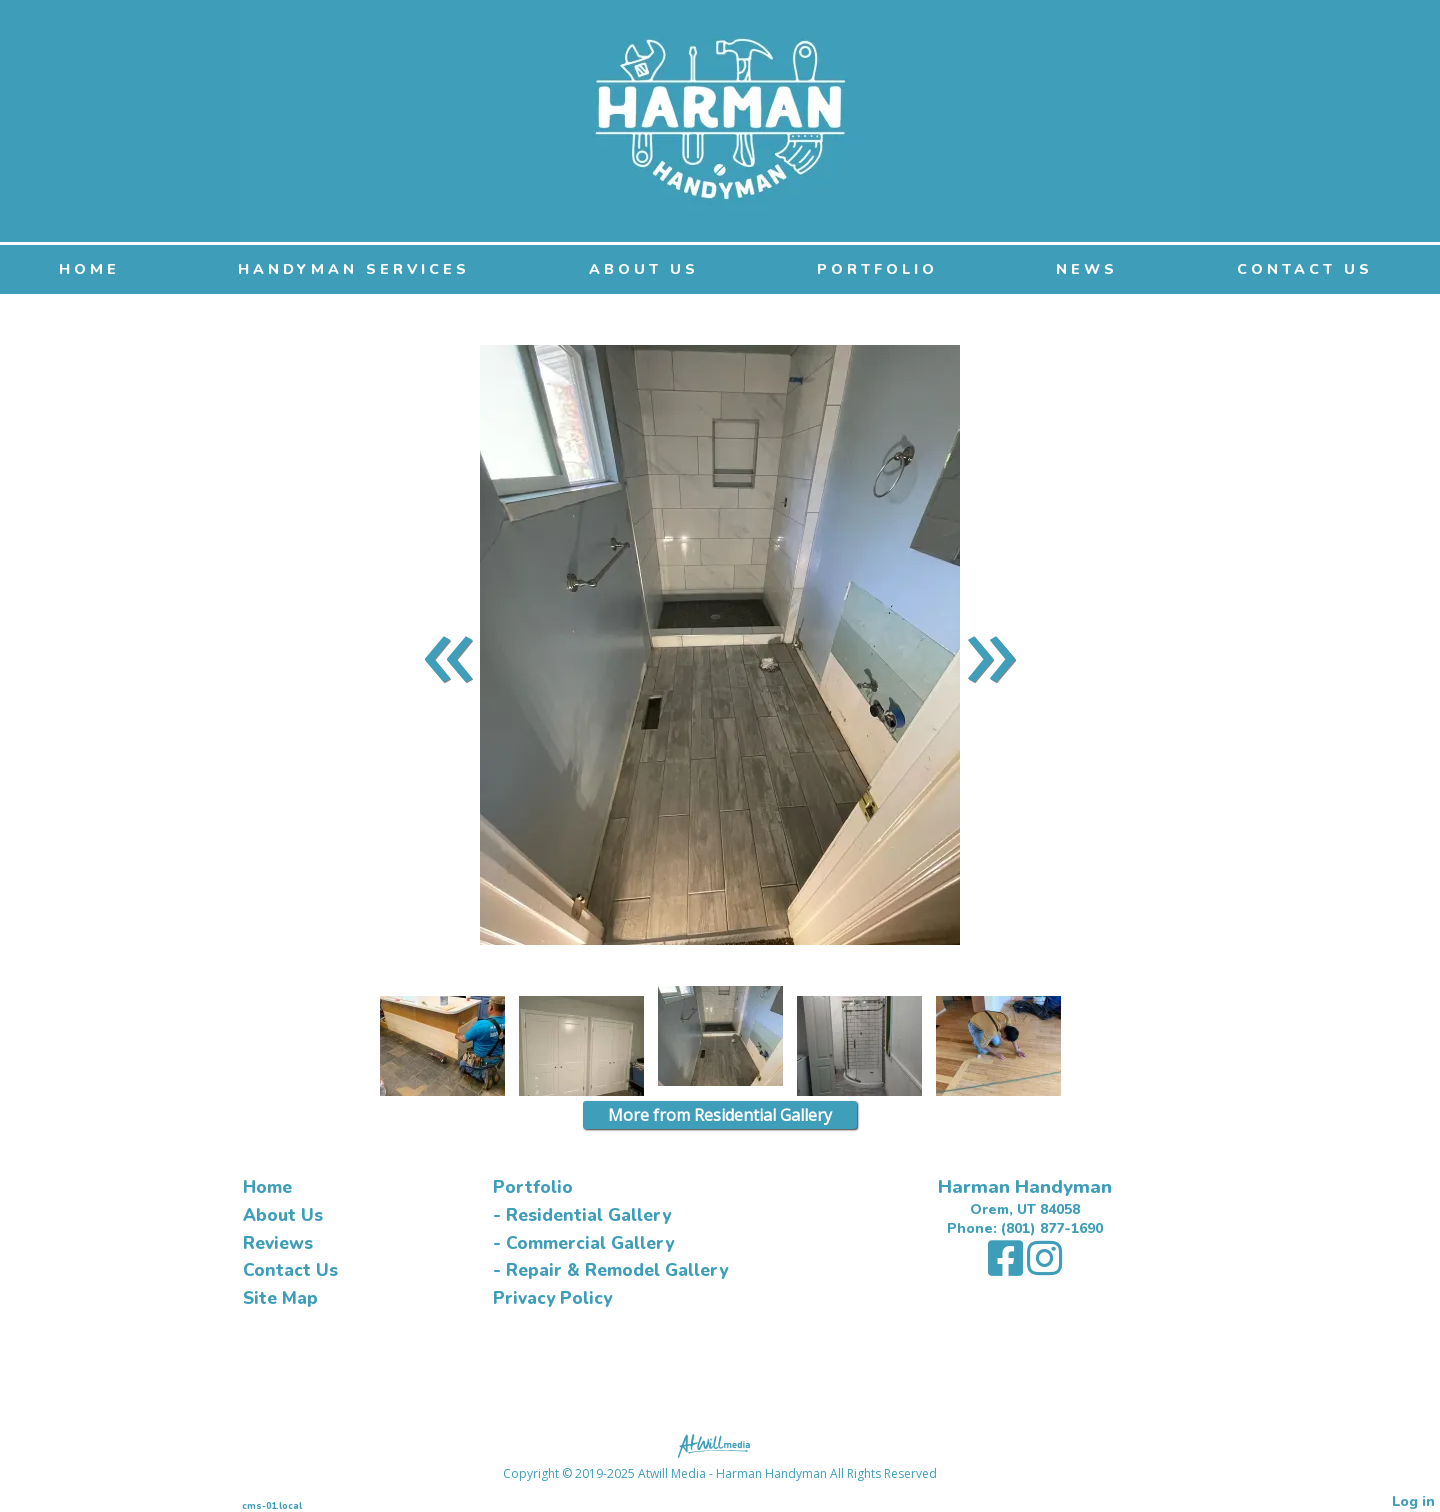 This screenshot has width=1440, height=1512. Describe the element at coordinates (1044, 1268) in the screenshot. I see `[Instagram]` at that location.